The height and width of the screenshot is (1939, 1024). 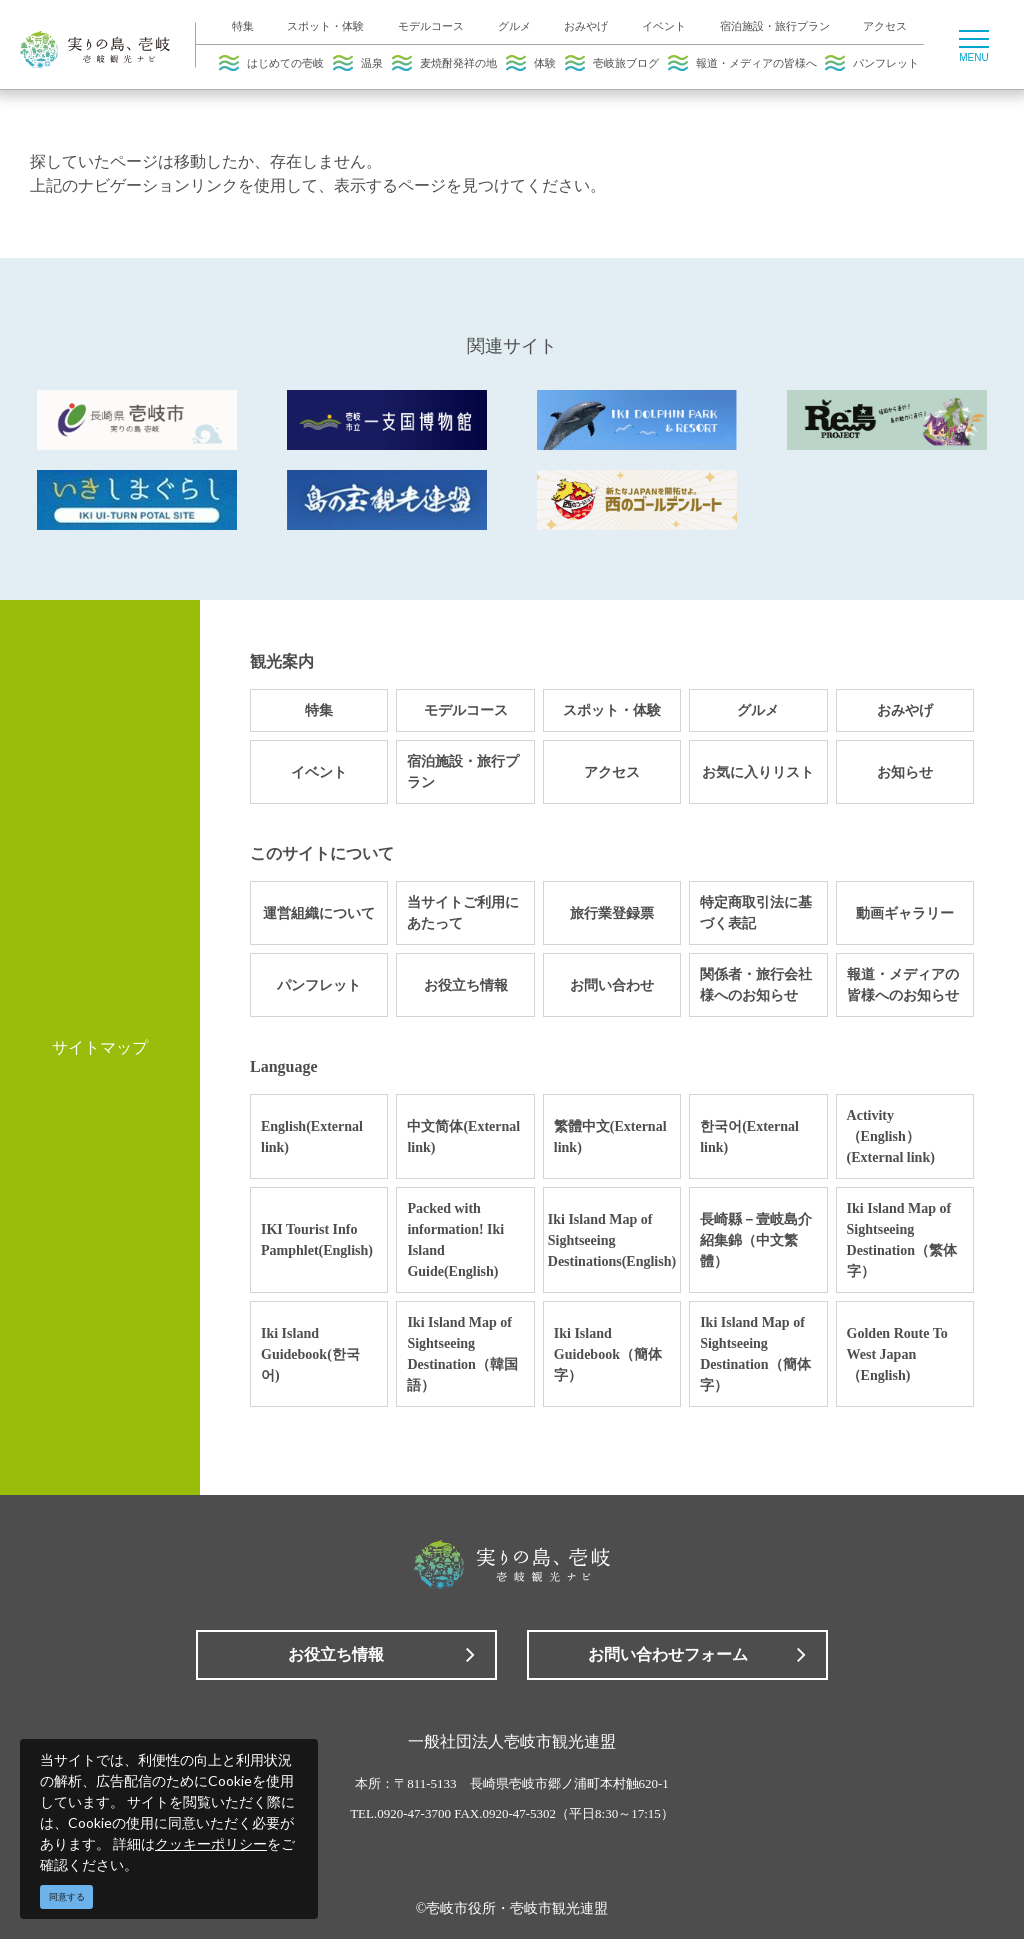 What do you see at coordinates (586, 26) in the screenshot?
I see `おみやげ` at bounding box center [586, 26].